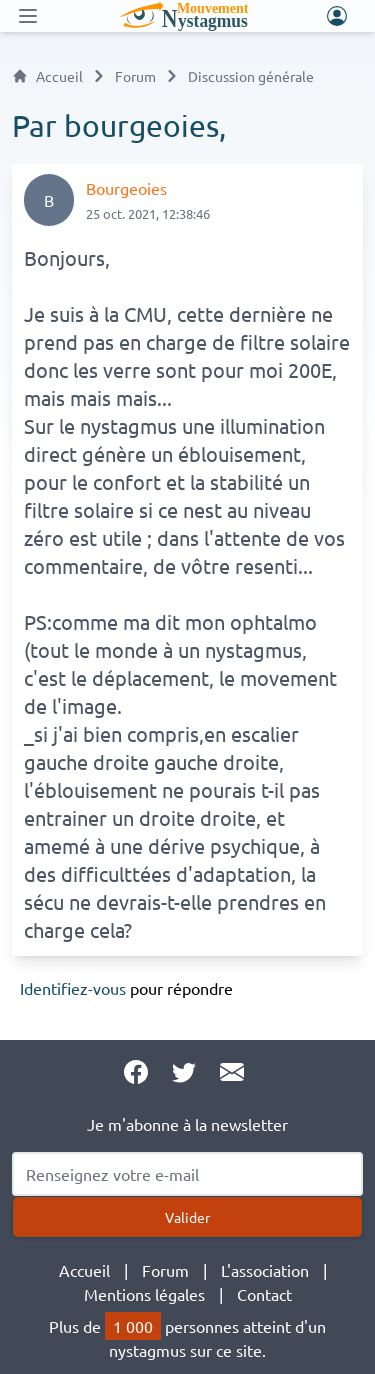 The width and height of the screenshot is (375, 1374). I want to click on Identifiez-vous, so click(73, 988).